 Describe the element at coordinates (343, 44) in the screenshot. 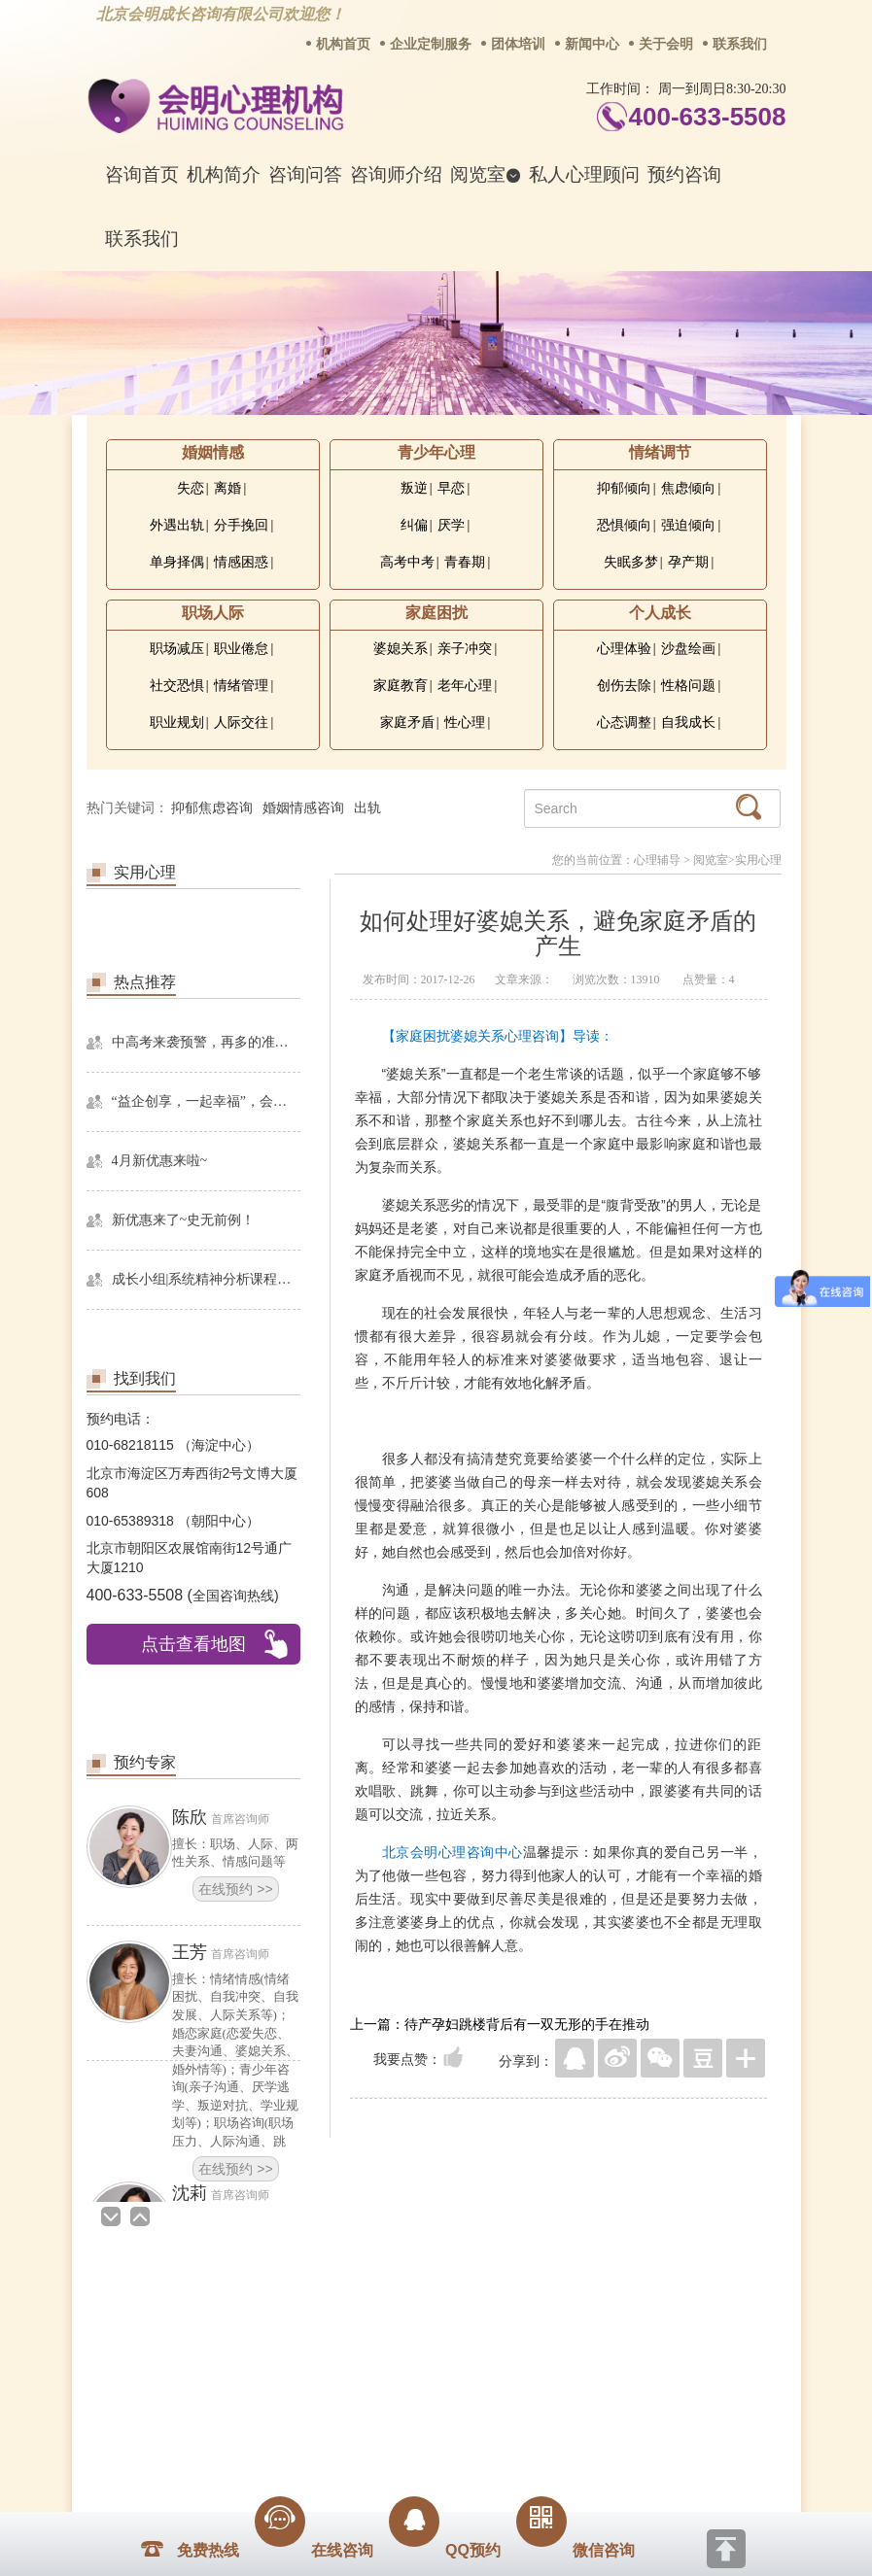

I see `机构首页` at that location.